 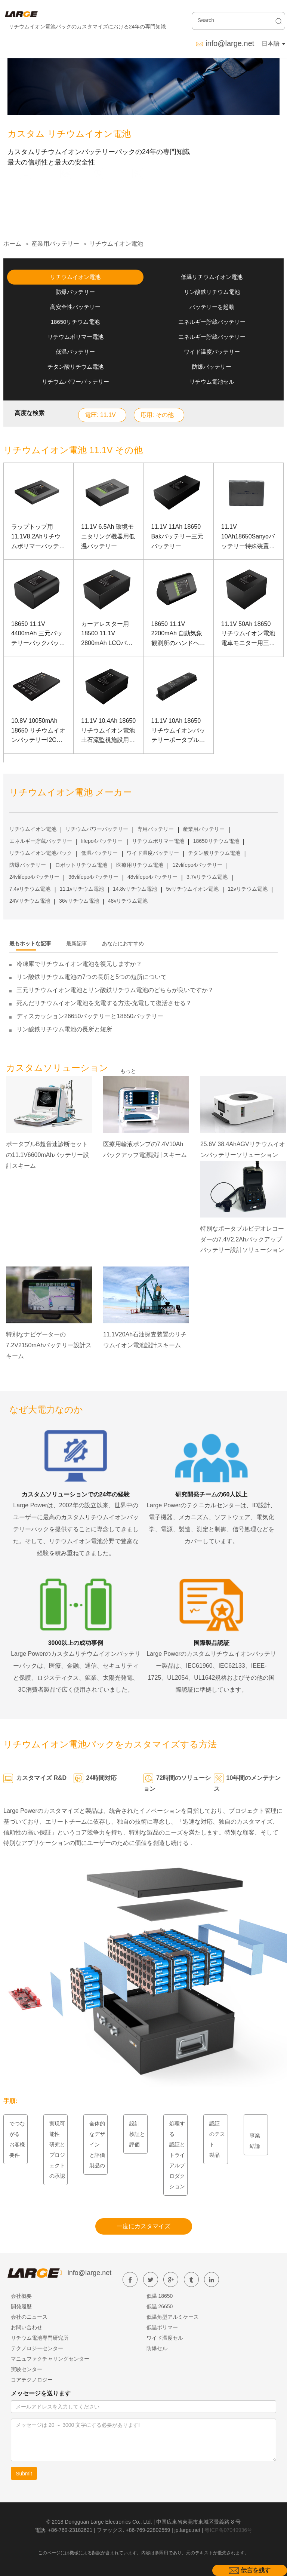 What do you see at coordinates (128, 901) in the screenshot?
I see `48vリチウム電池` at bounding box center [128, 901].